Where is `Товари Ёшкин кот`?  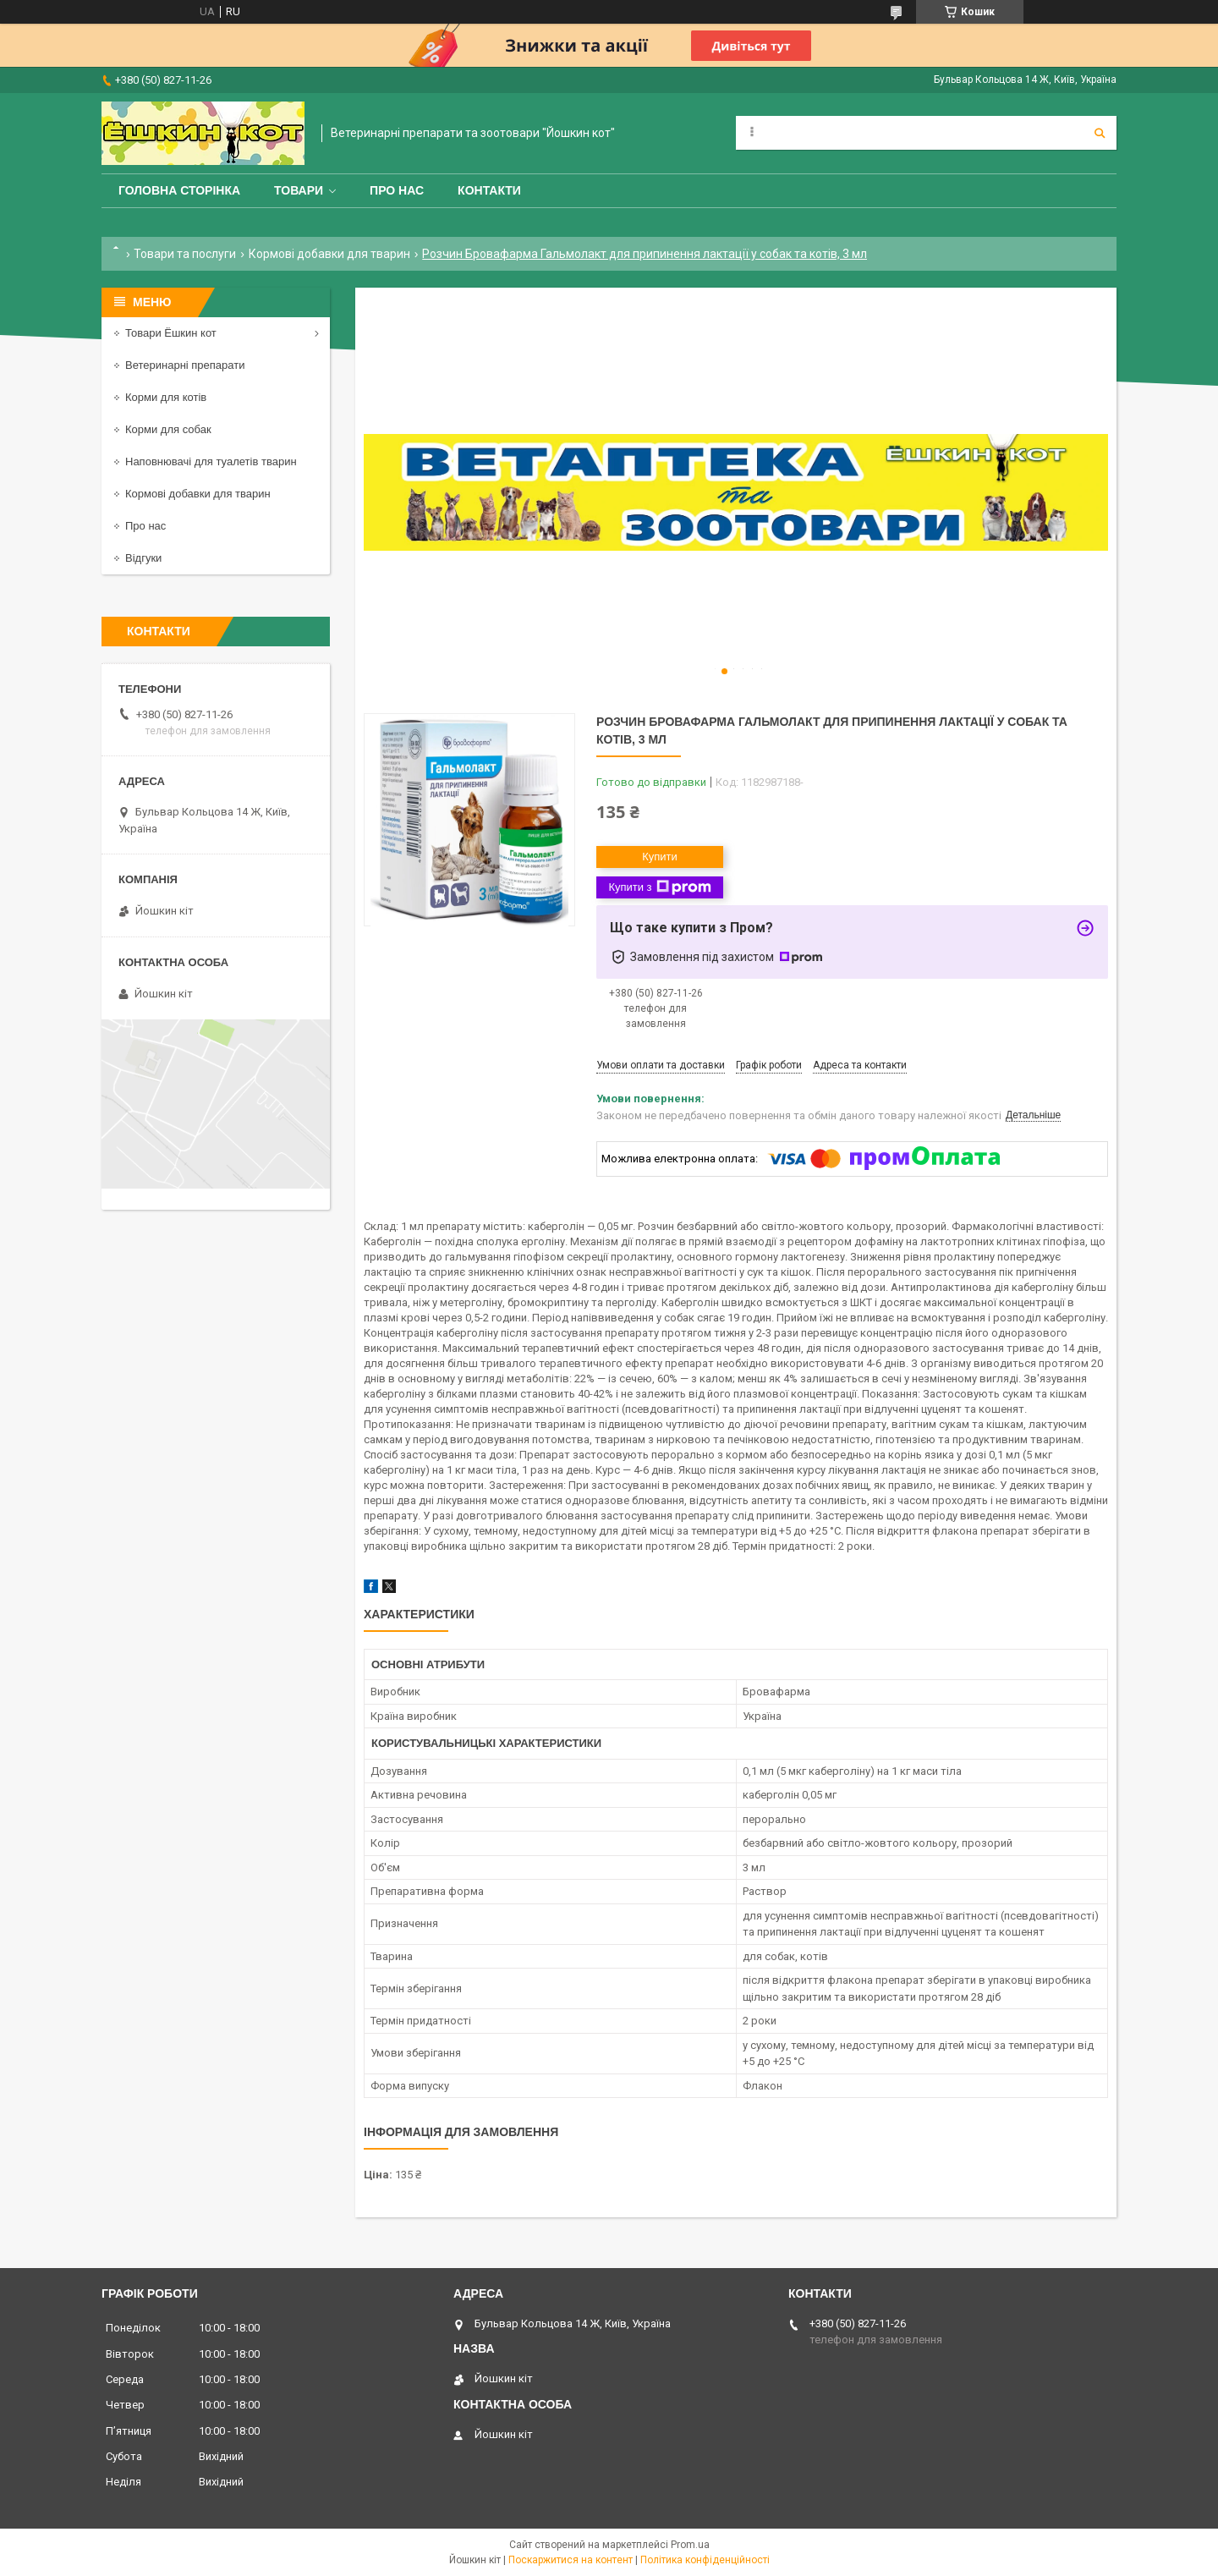 Товари Ёшкин кот is located at coordinates (171, 333).